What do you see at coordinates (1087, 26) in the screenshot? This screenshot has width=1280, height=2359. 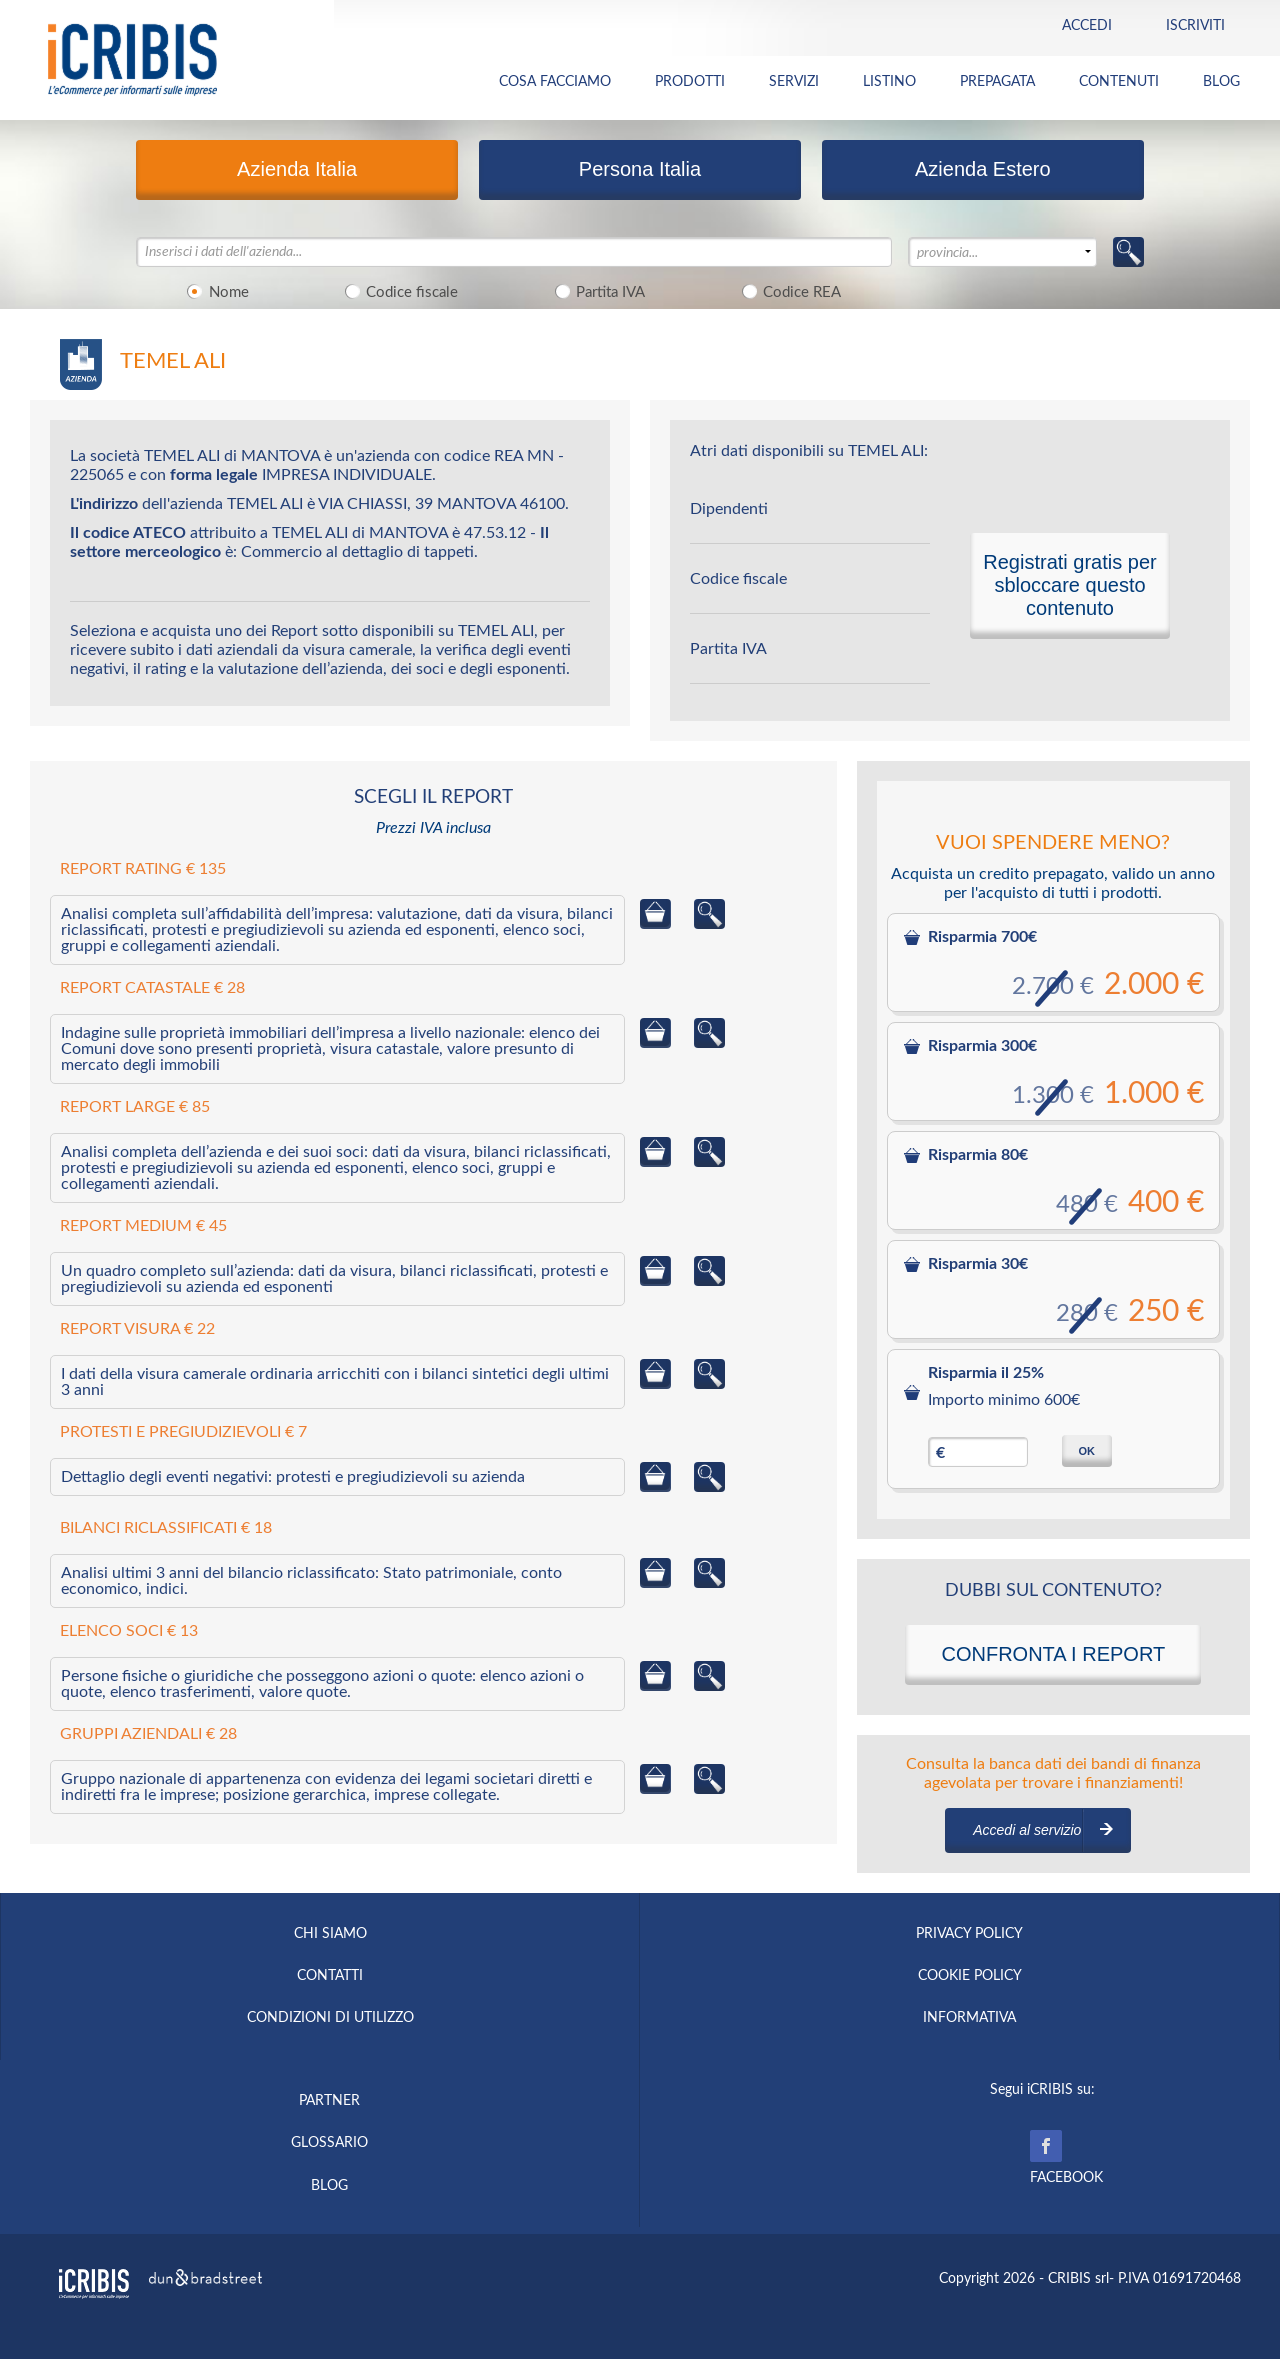 I see `Accedi` at bounding box center [1087, 26].